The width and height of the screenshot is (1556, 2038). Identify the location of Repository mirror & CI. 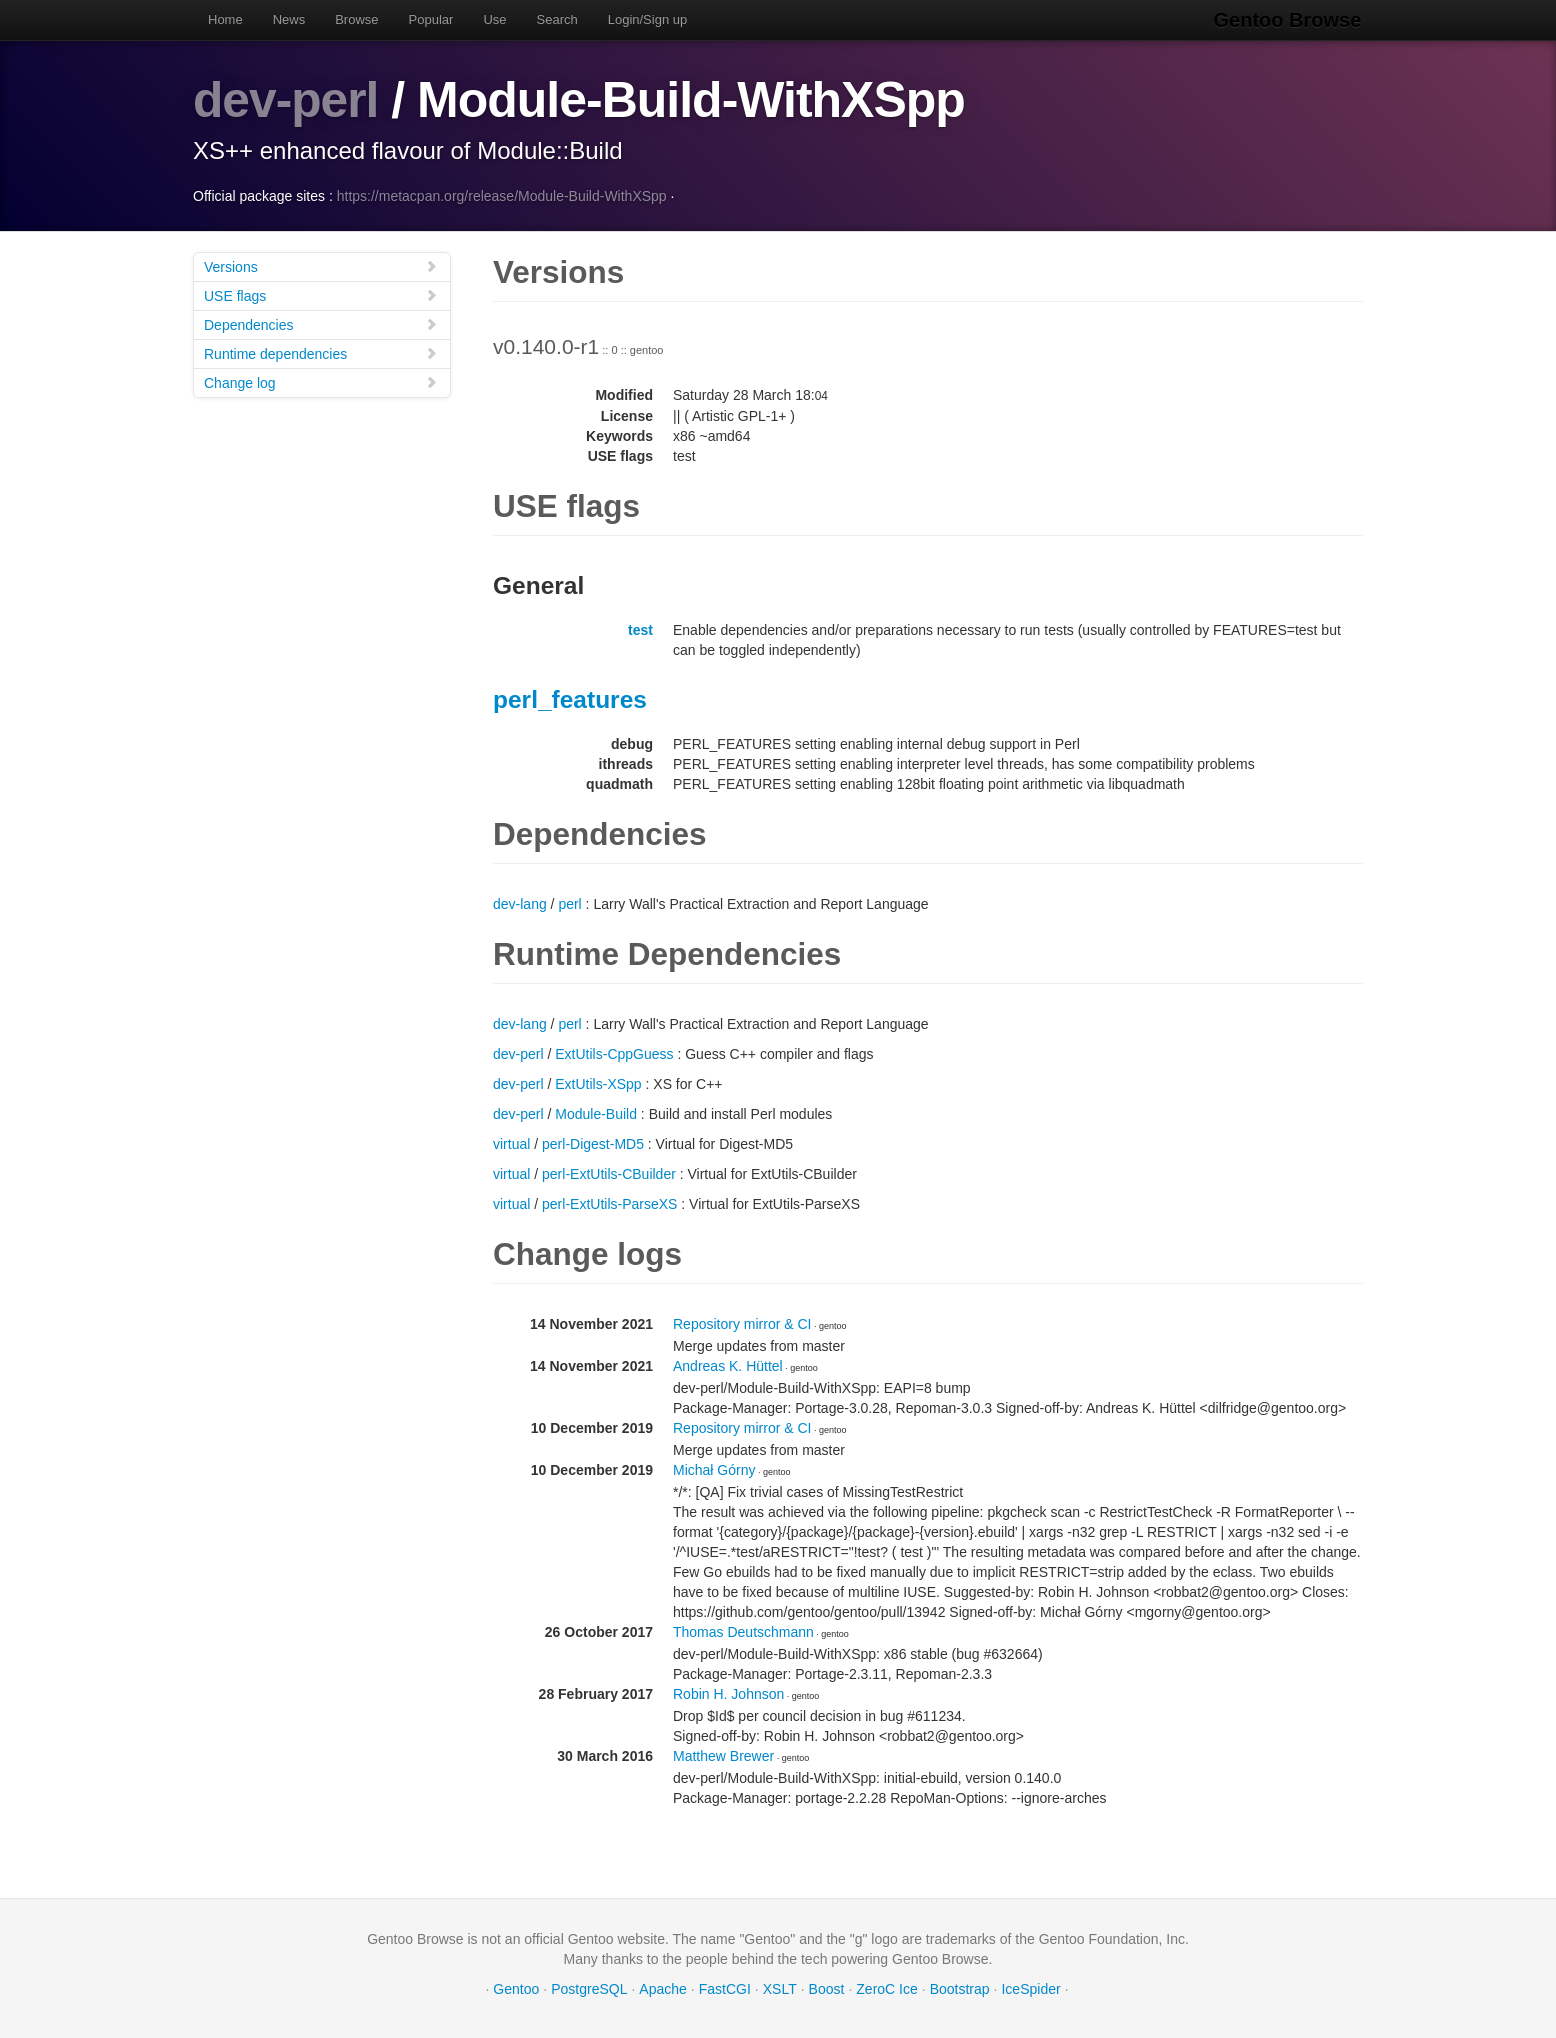
(742, 1323).